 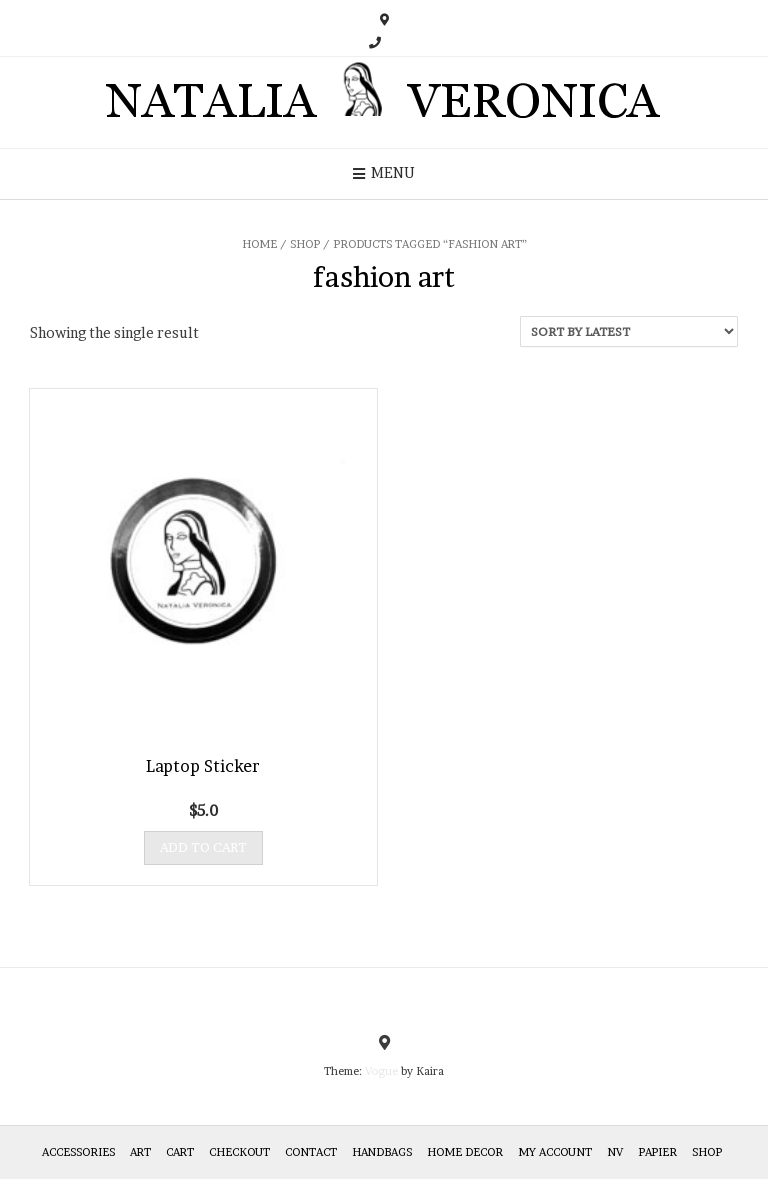 I want to click on Home Decor, so click(x=465, y=1152).